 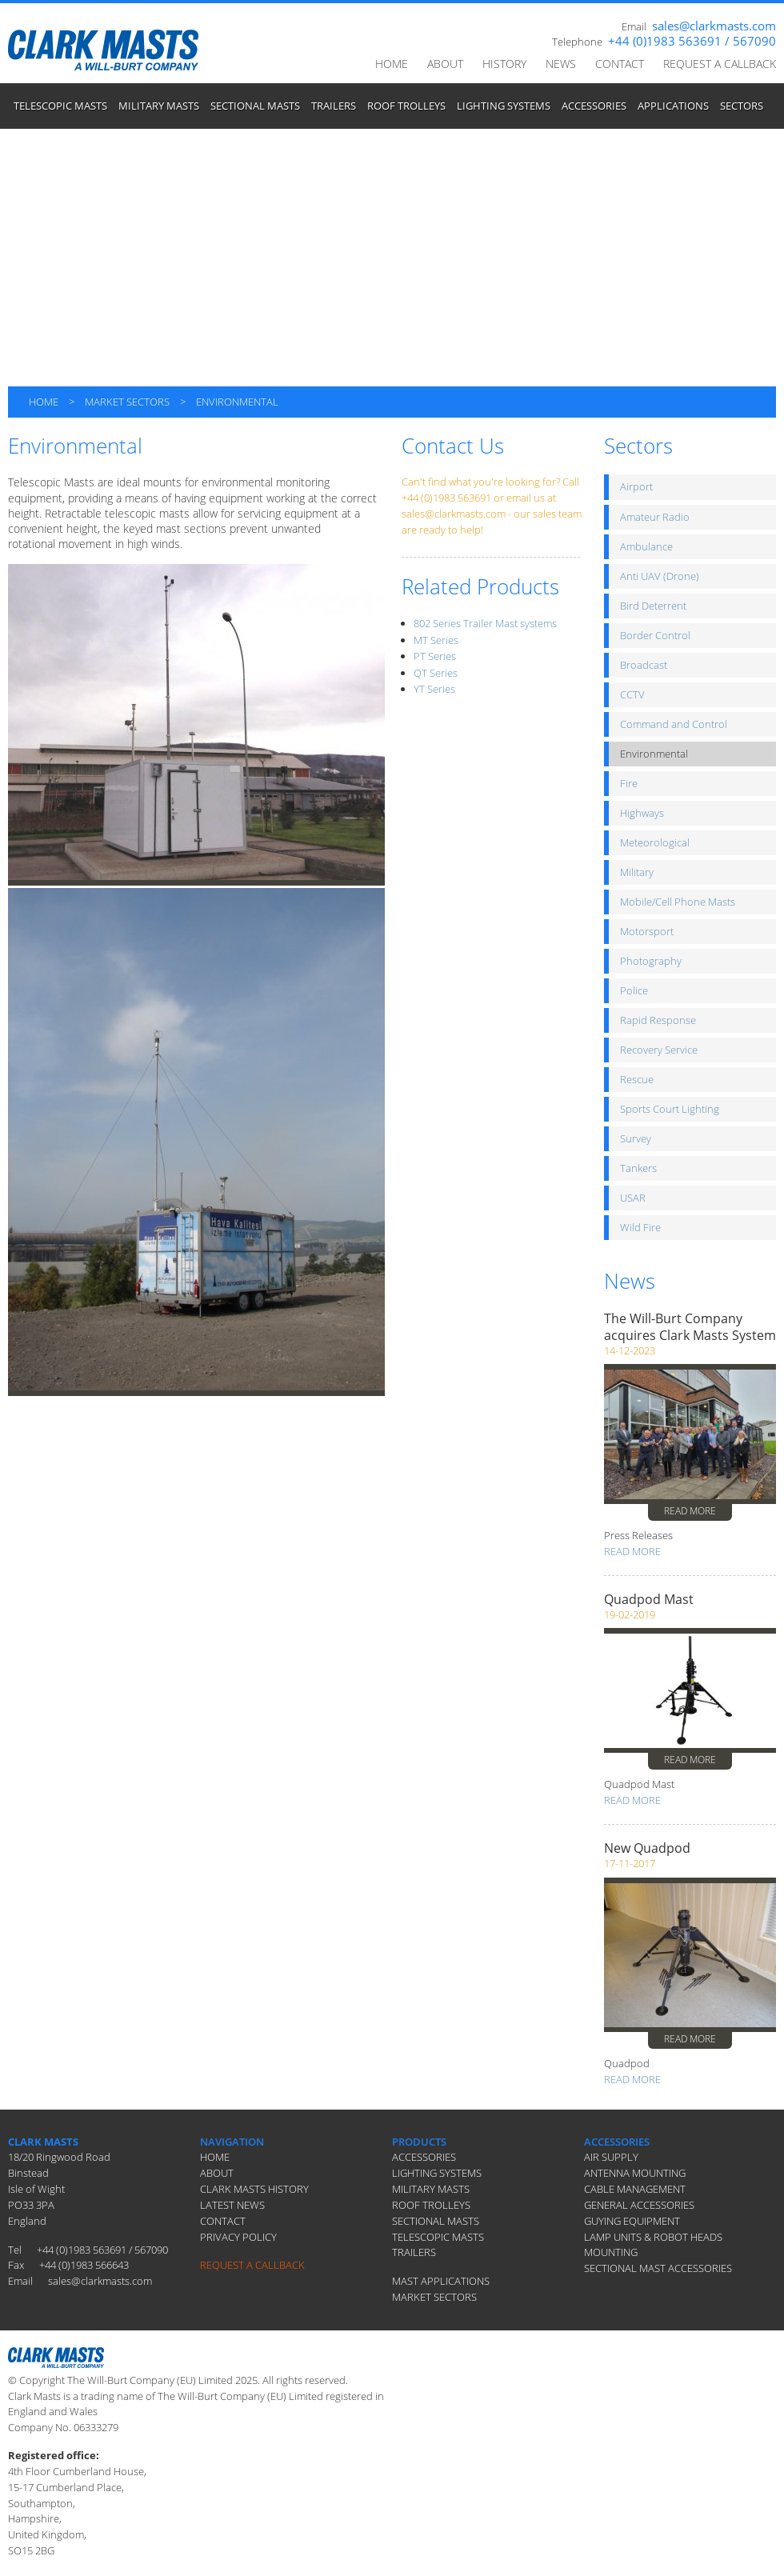 I want to click on Meteorological, so click(x=655, y=842).